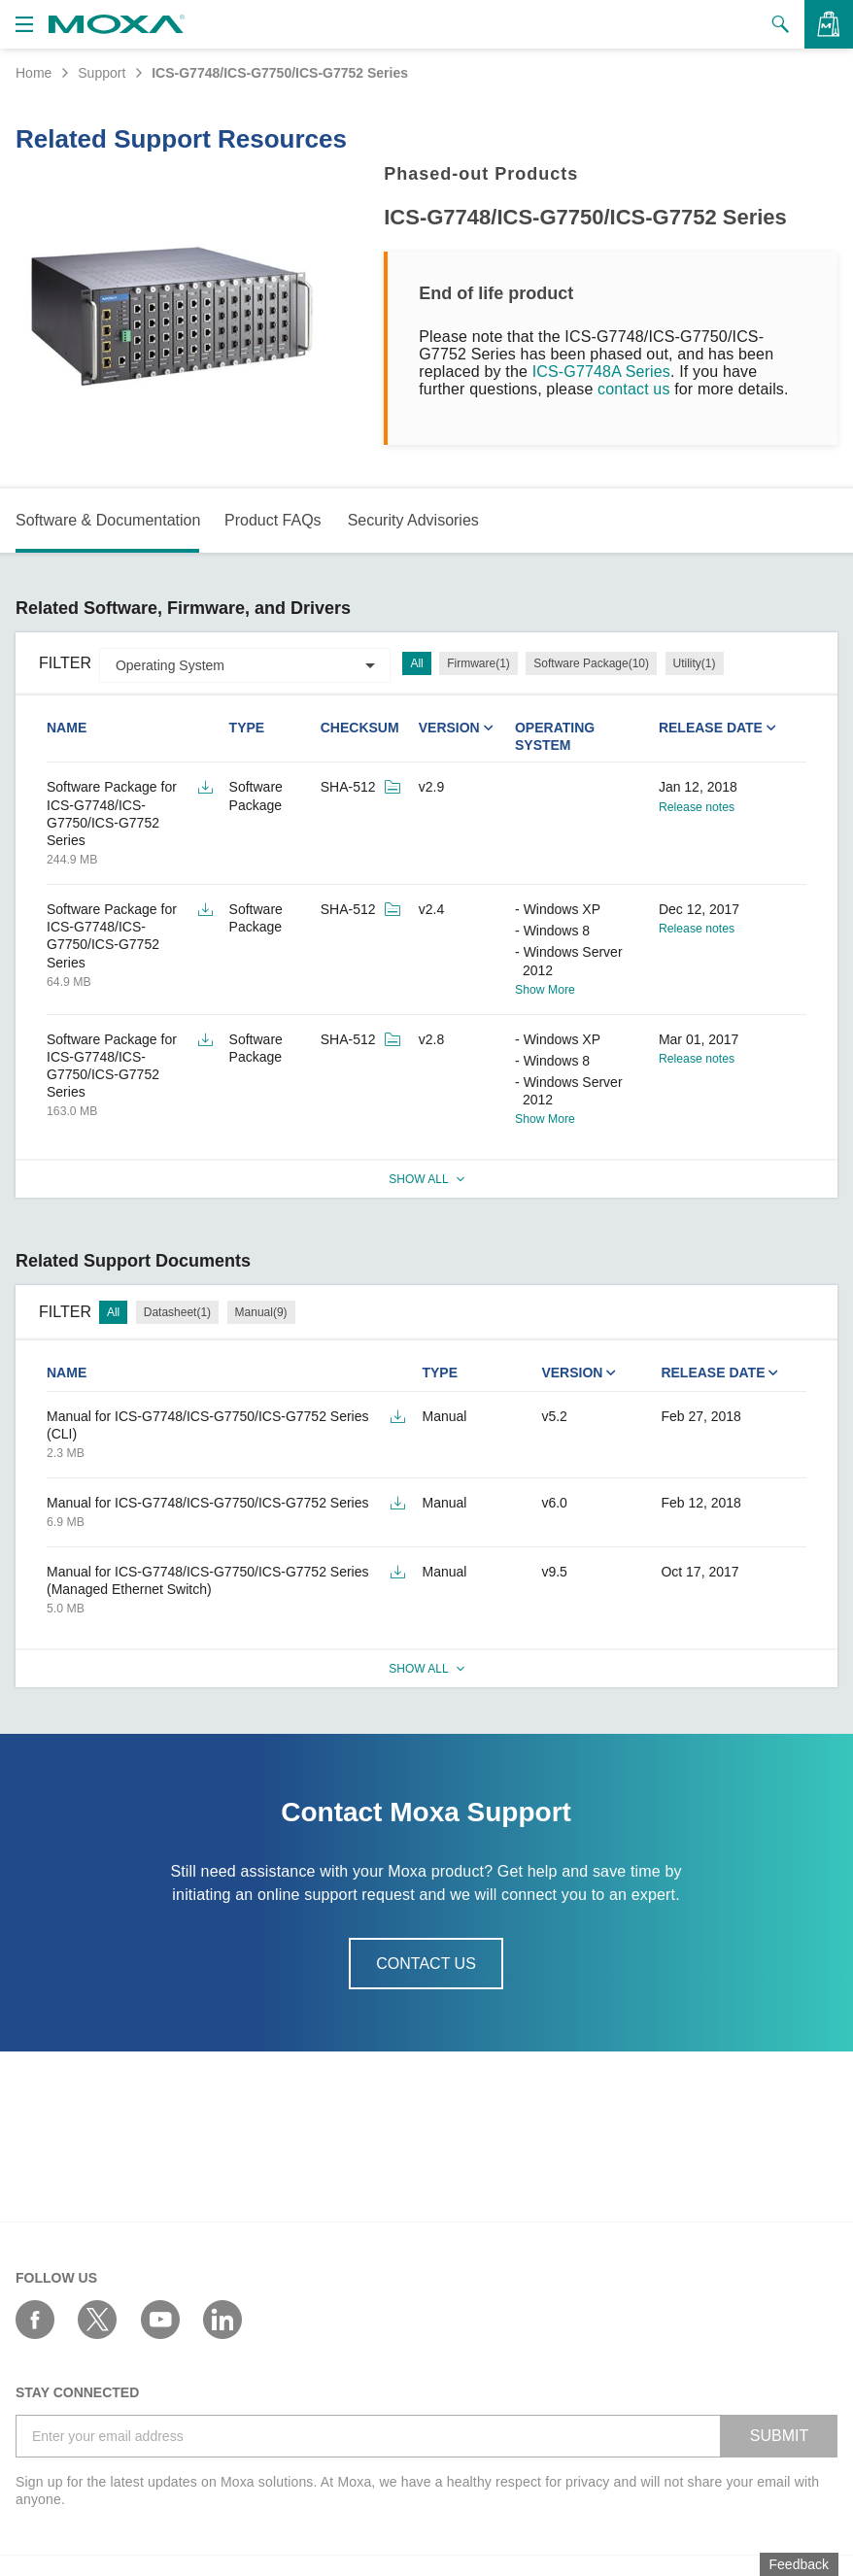 The width and height of the screenshot is (853, 2576). What do you see at coordinates (261, 1312) in the screenshot?
I see `Manual(9)` at bounding box center [261, 1312].